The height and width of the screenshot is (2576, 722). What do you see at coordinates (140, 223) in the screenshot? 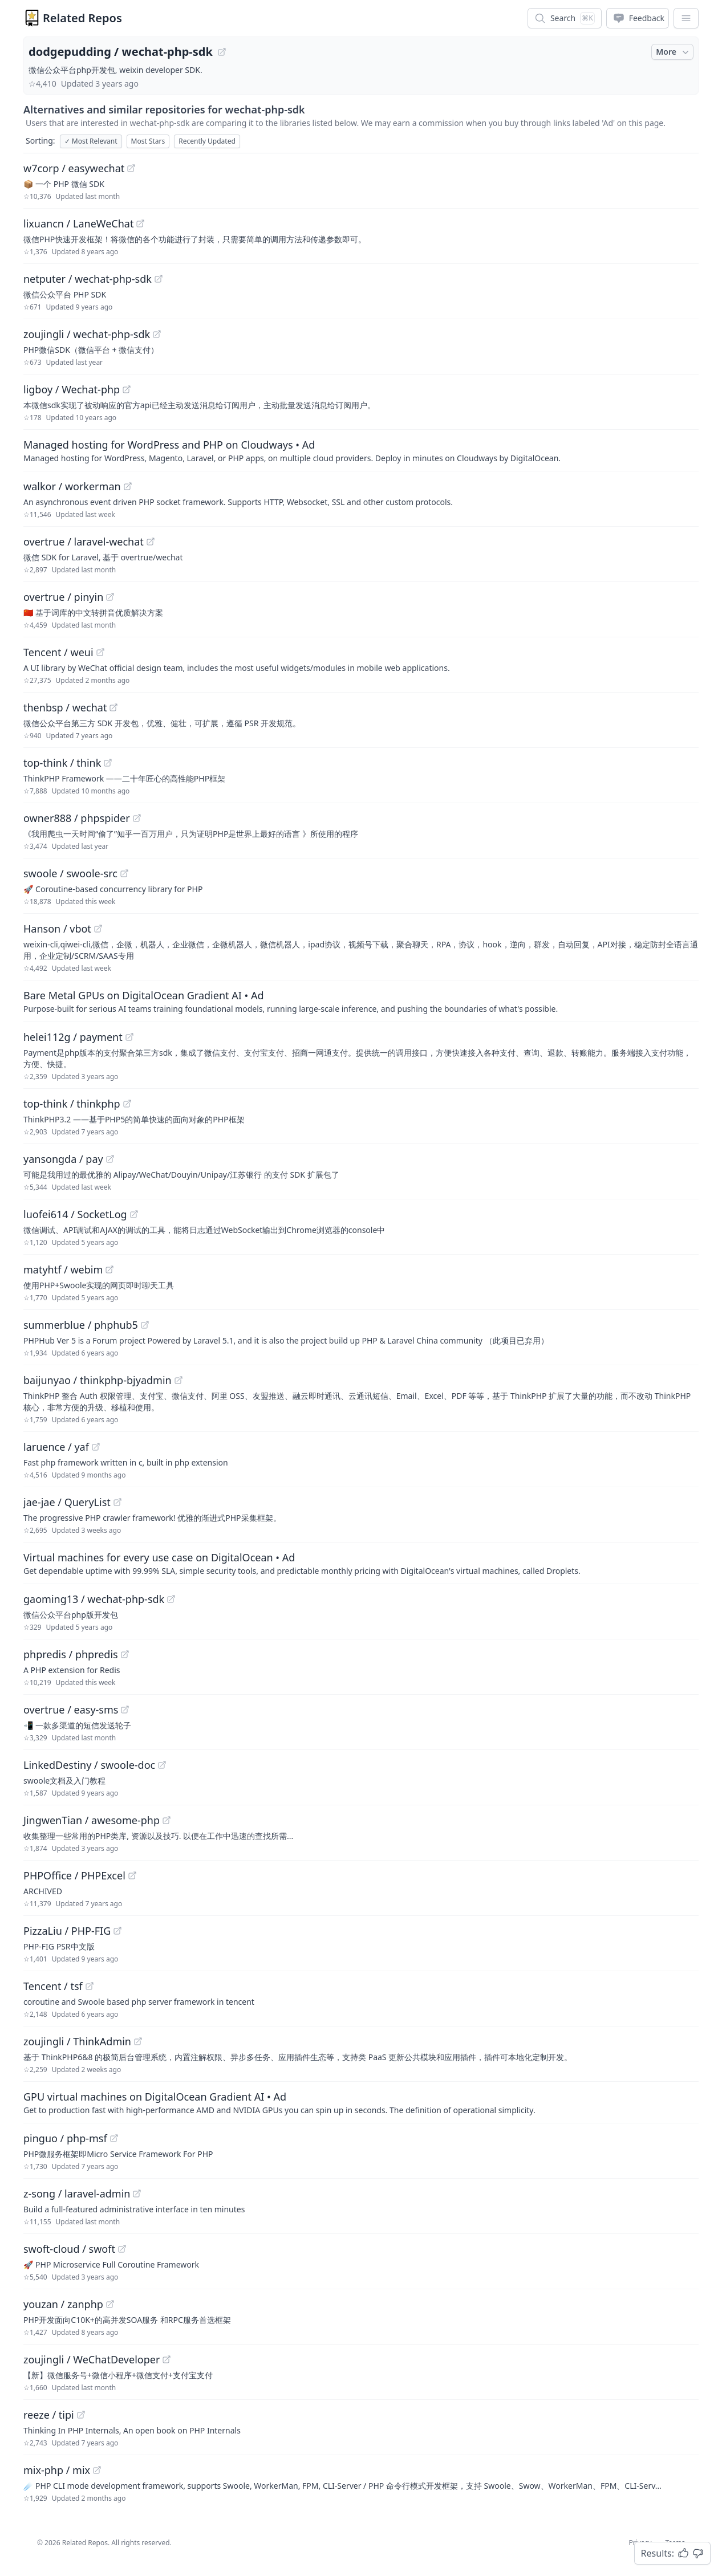
I see `[View "lixuancn/LaneWeChat" on GitHub]` at bounding box center [140, 223].